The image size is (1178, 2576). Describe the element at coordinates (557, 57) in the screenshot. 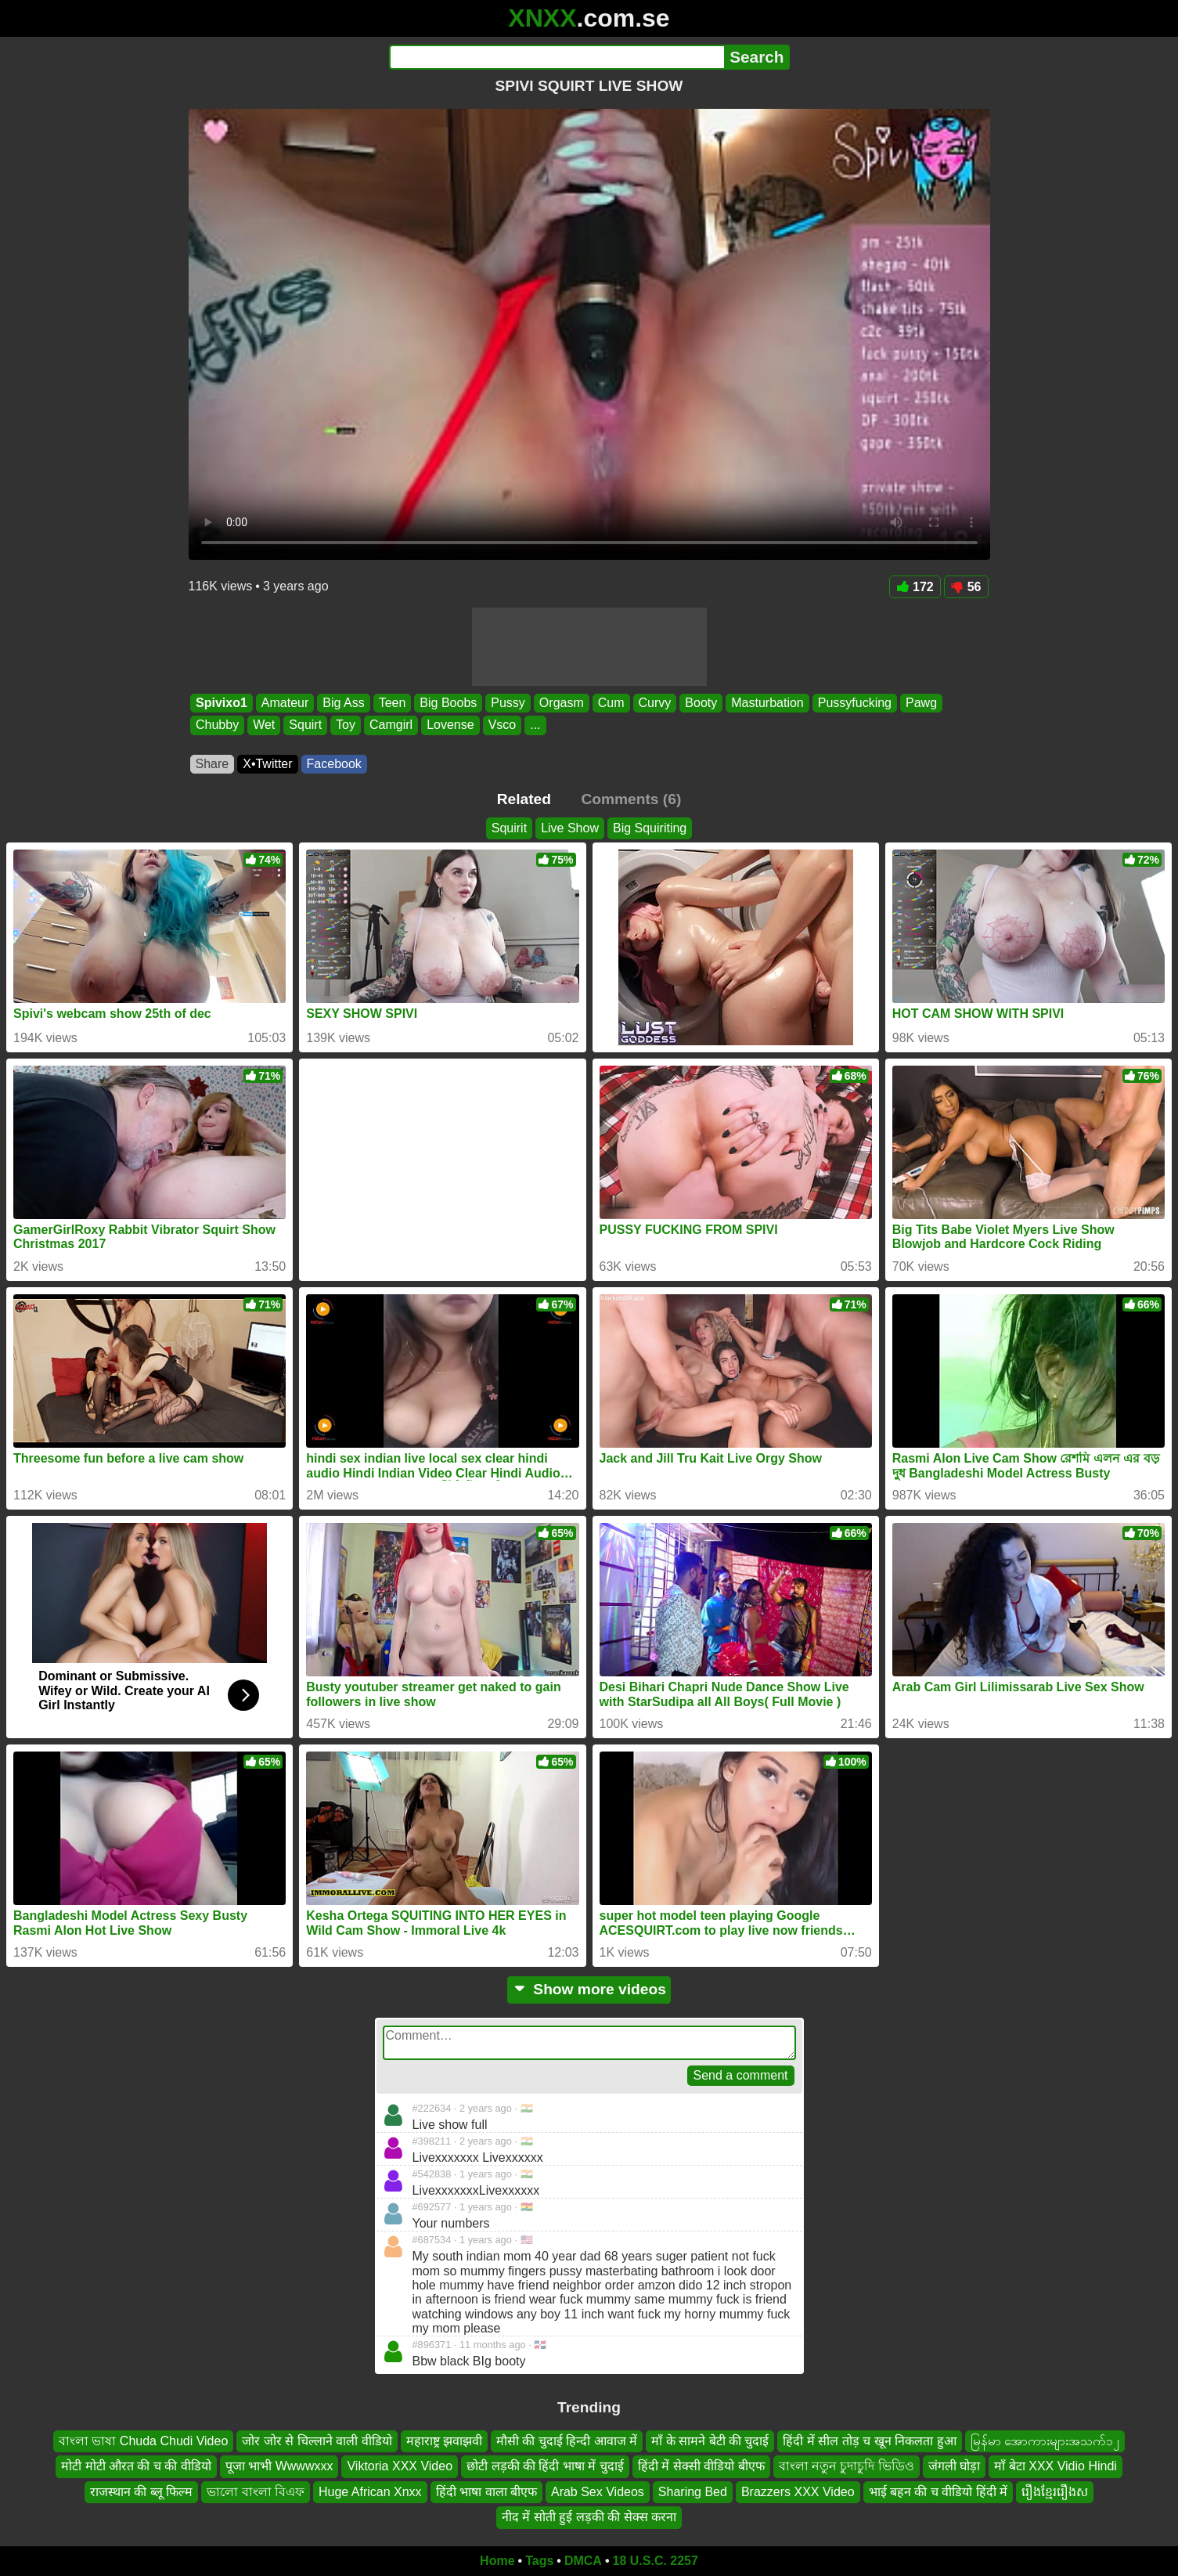

I see `[Search]` at that location.